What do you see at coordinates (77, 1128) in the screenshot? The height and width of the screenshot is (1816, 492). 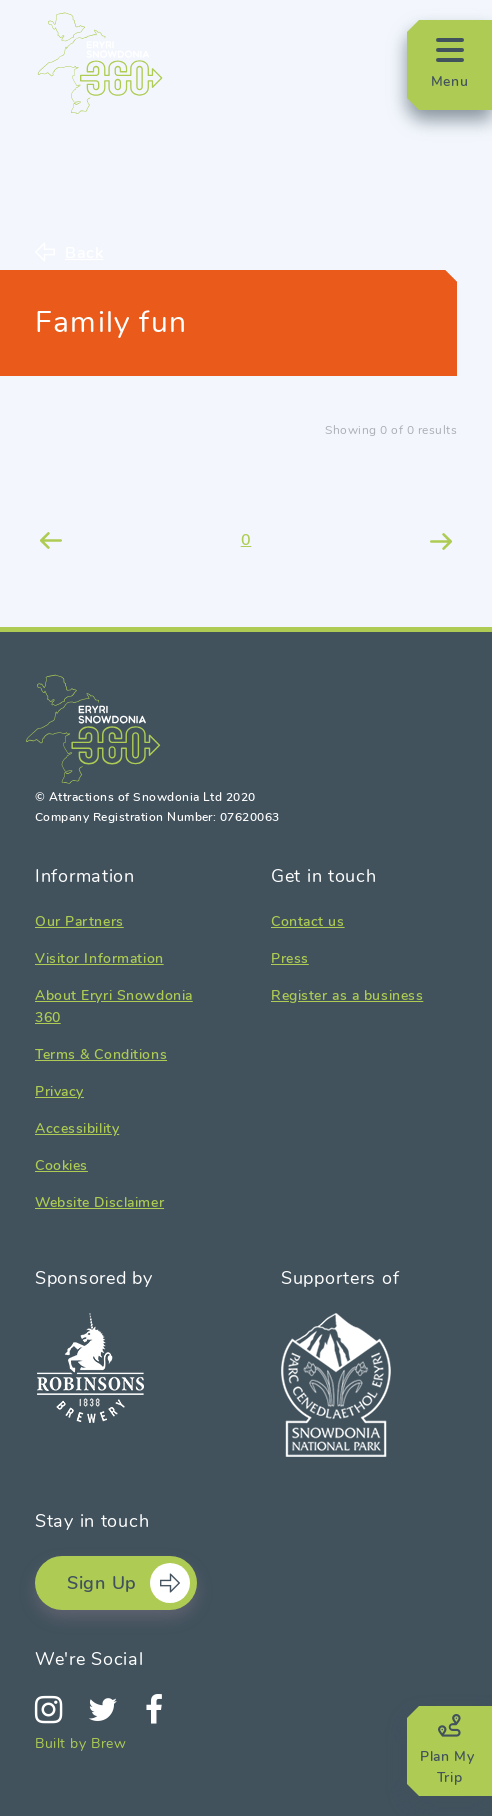 I see `Accessibility` at bounding box center [77, 1128].